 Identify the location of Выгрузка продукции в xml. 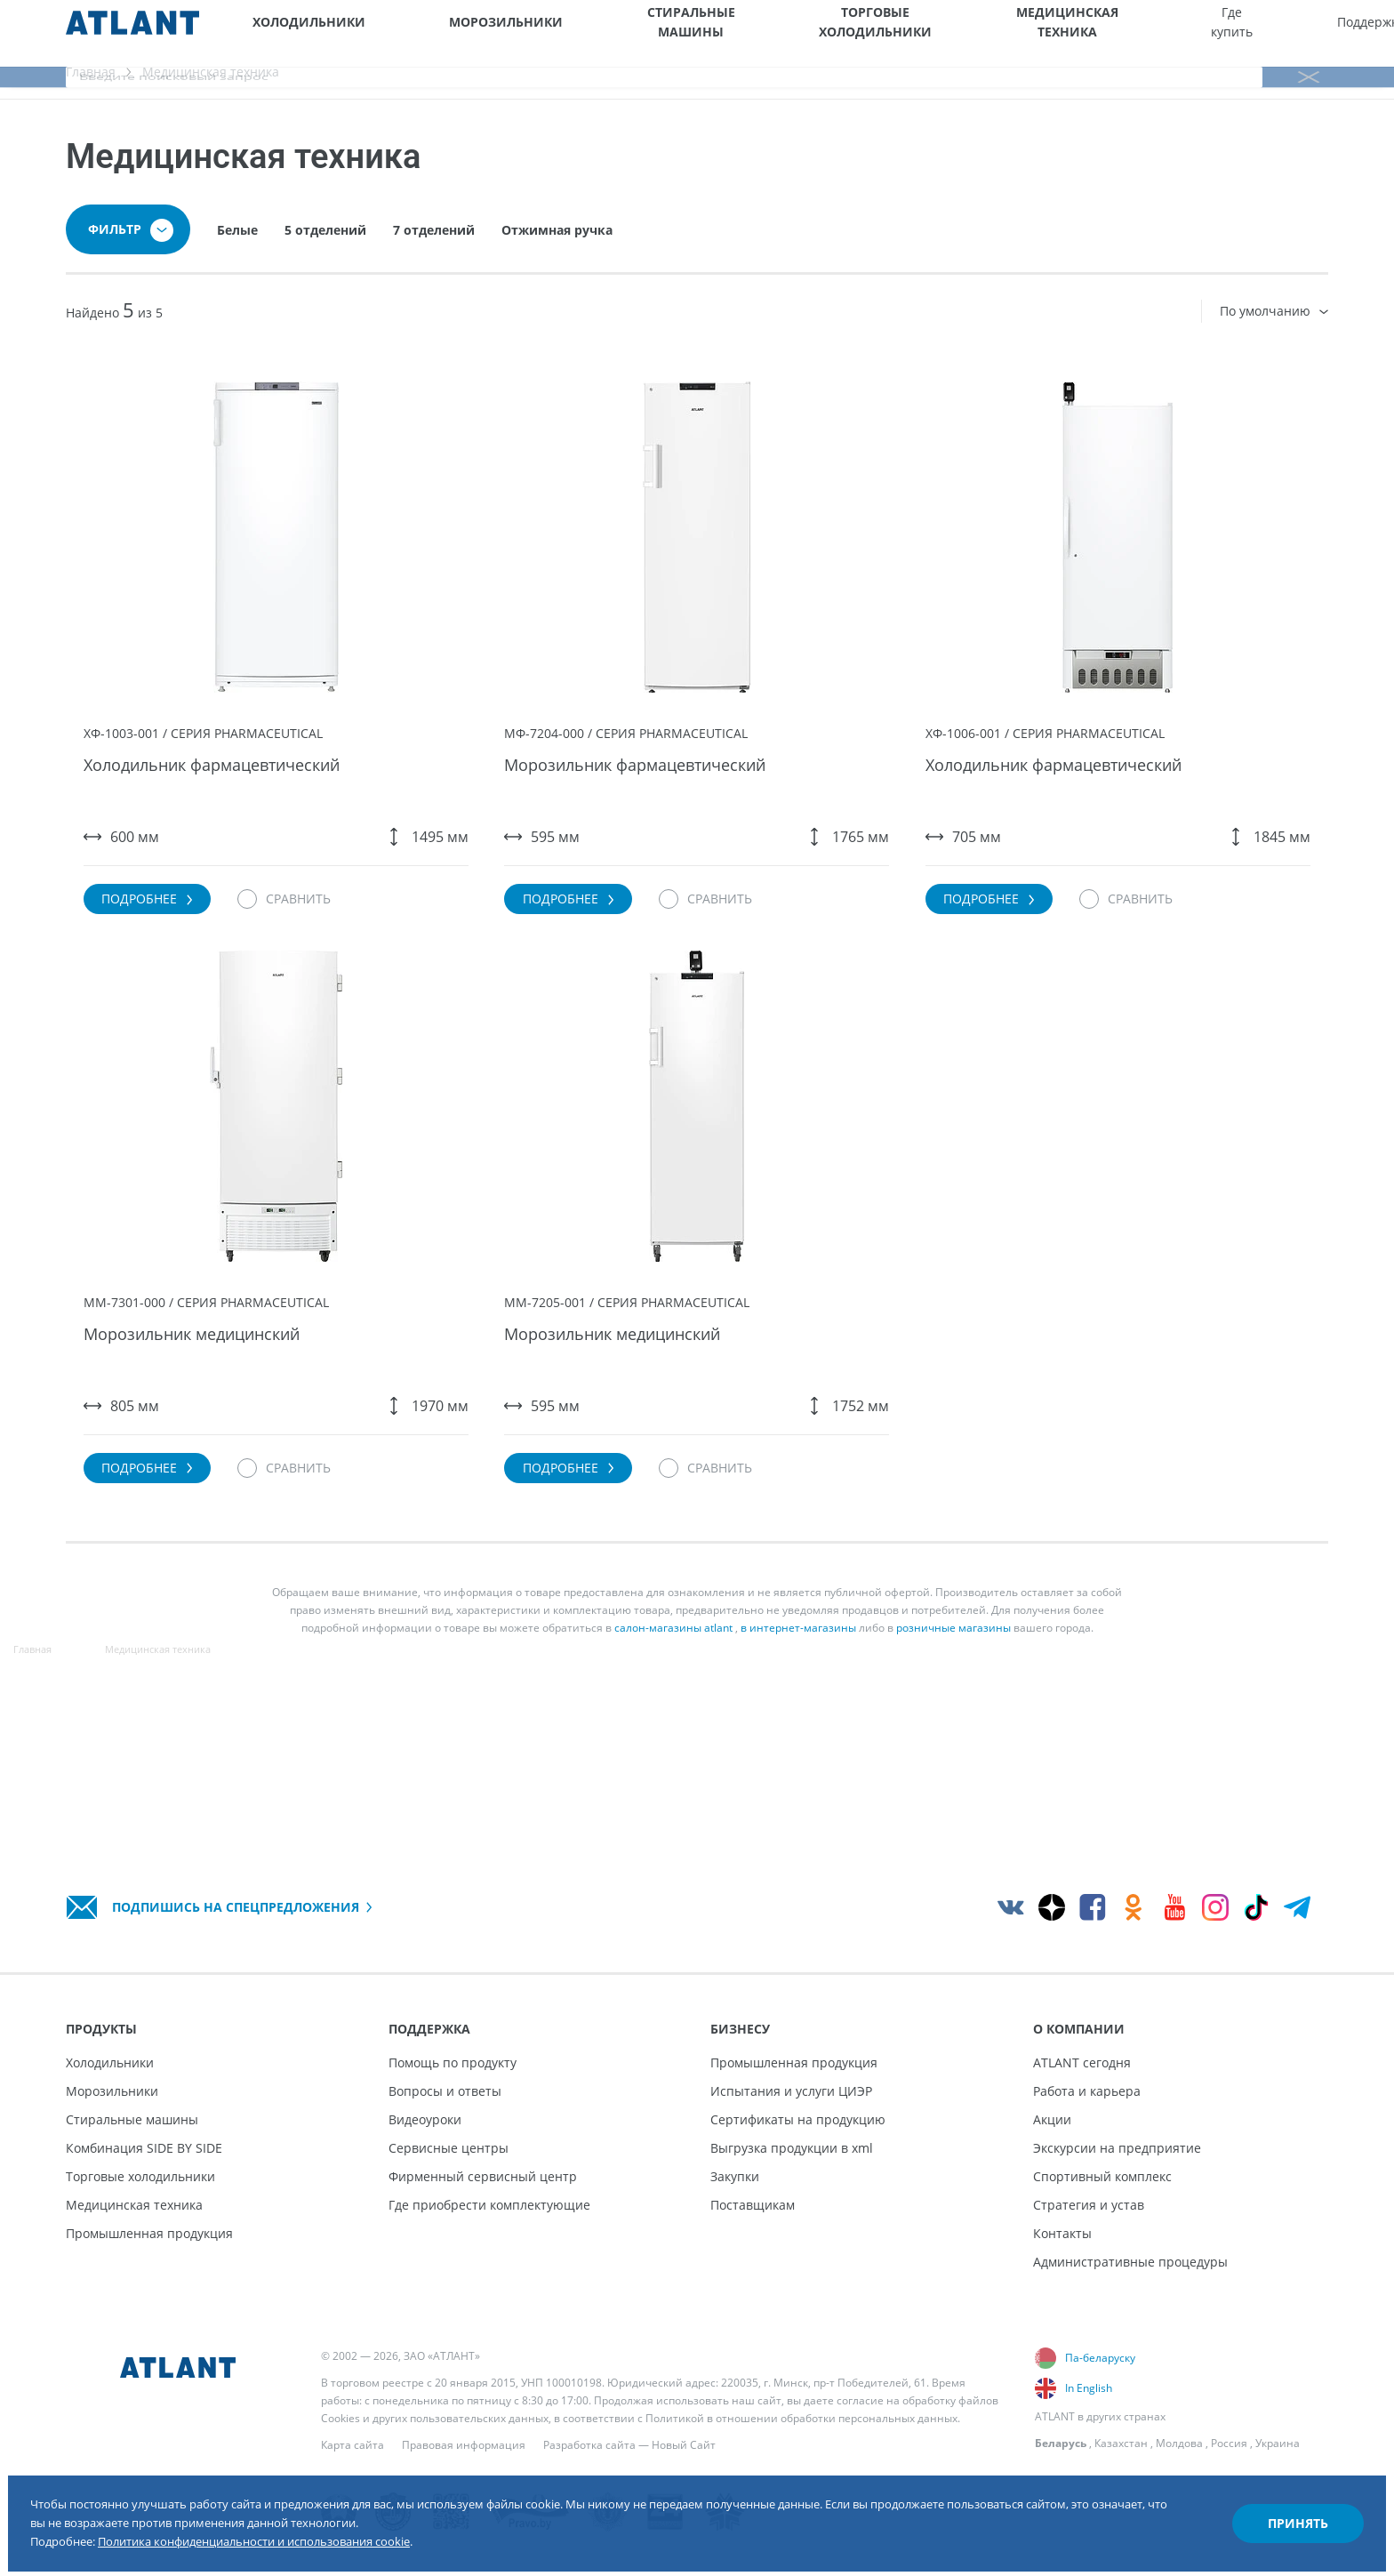
(791, 2147).